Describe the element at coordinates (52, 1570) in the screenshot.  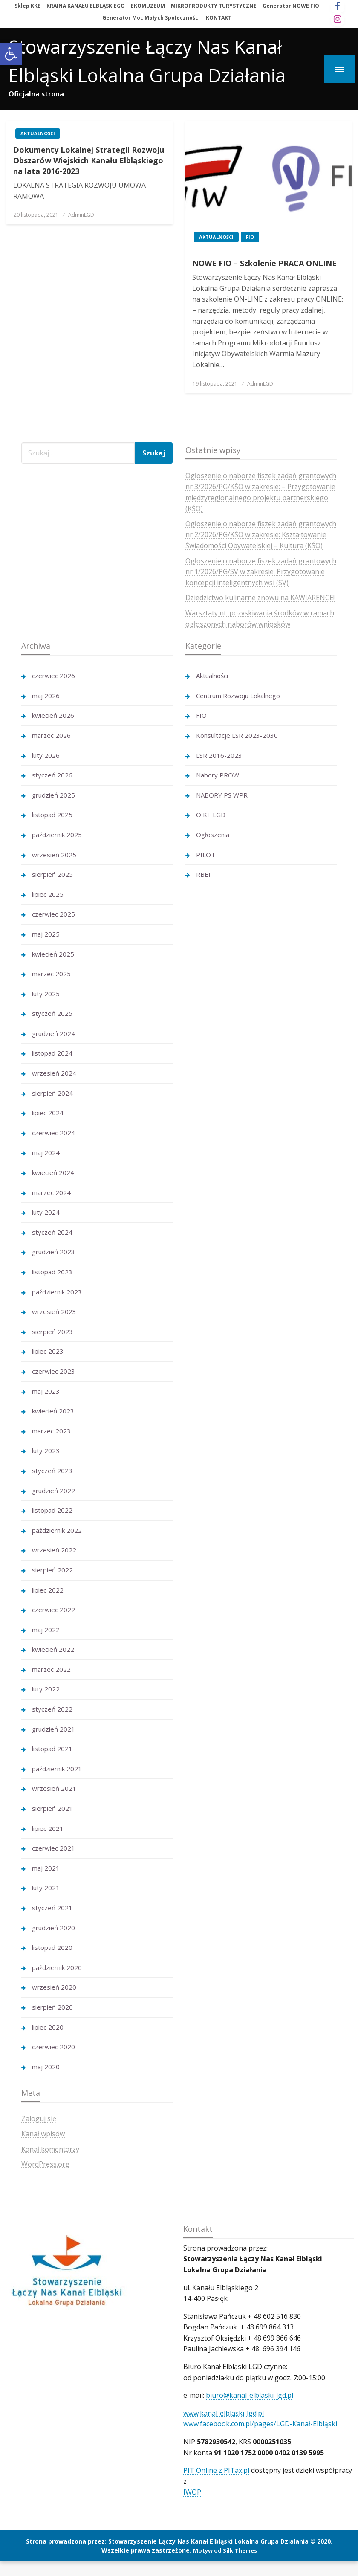
I see `sierpień 2022` at that location.